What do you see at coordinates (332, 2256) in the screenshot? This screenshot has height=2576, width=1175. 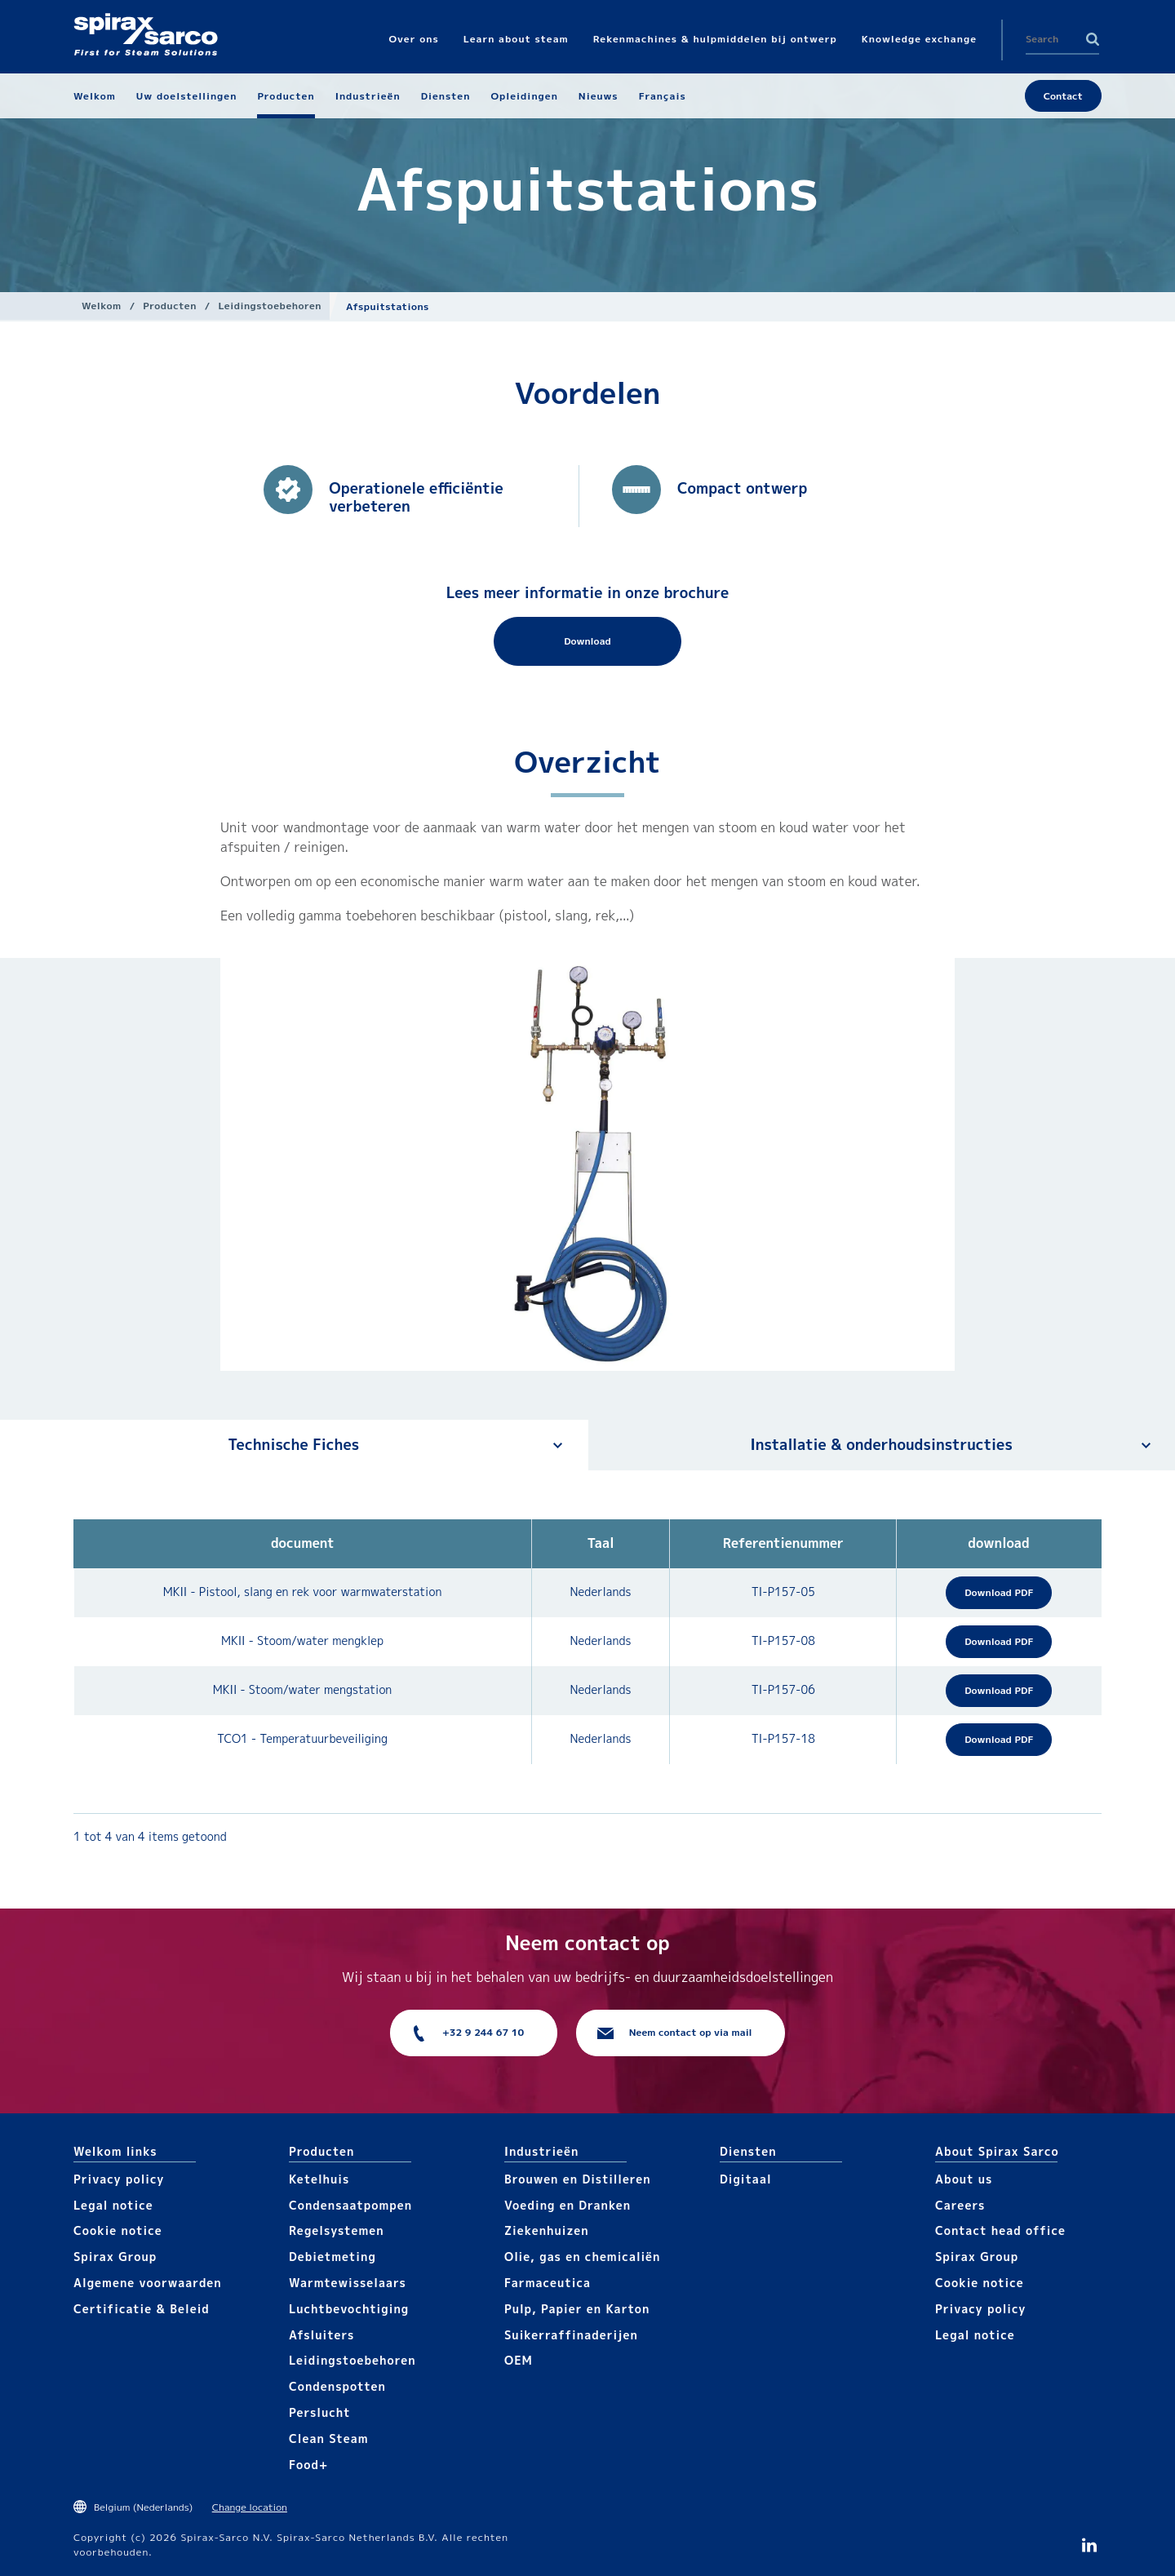 I see `Debietmeting` at bounding box center [332, 2256].